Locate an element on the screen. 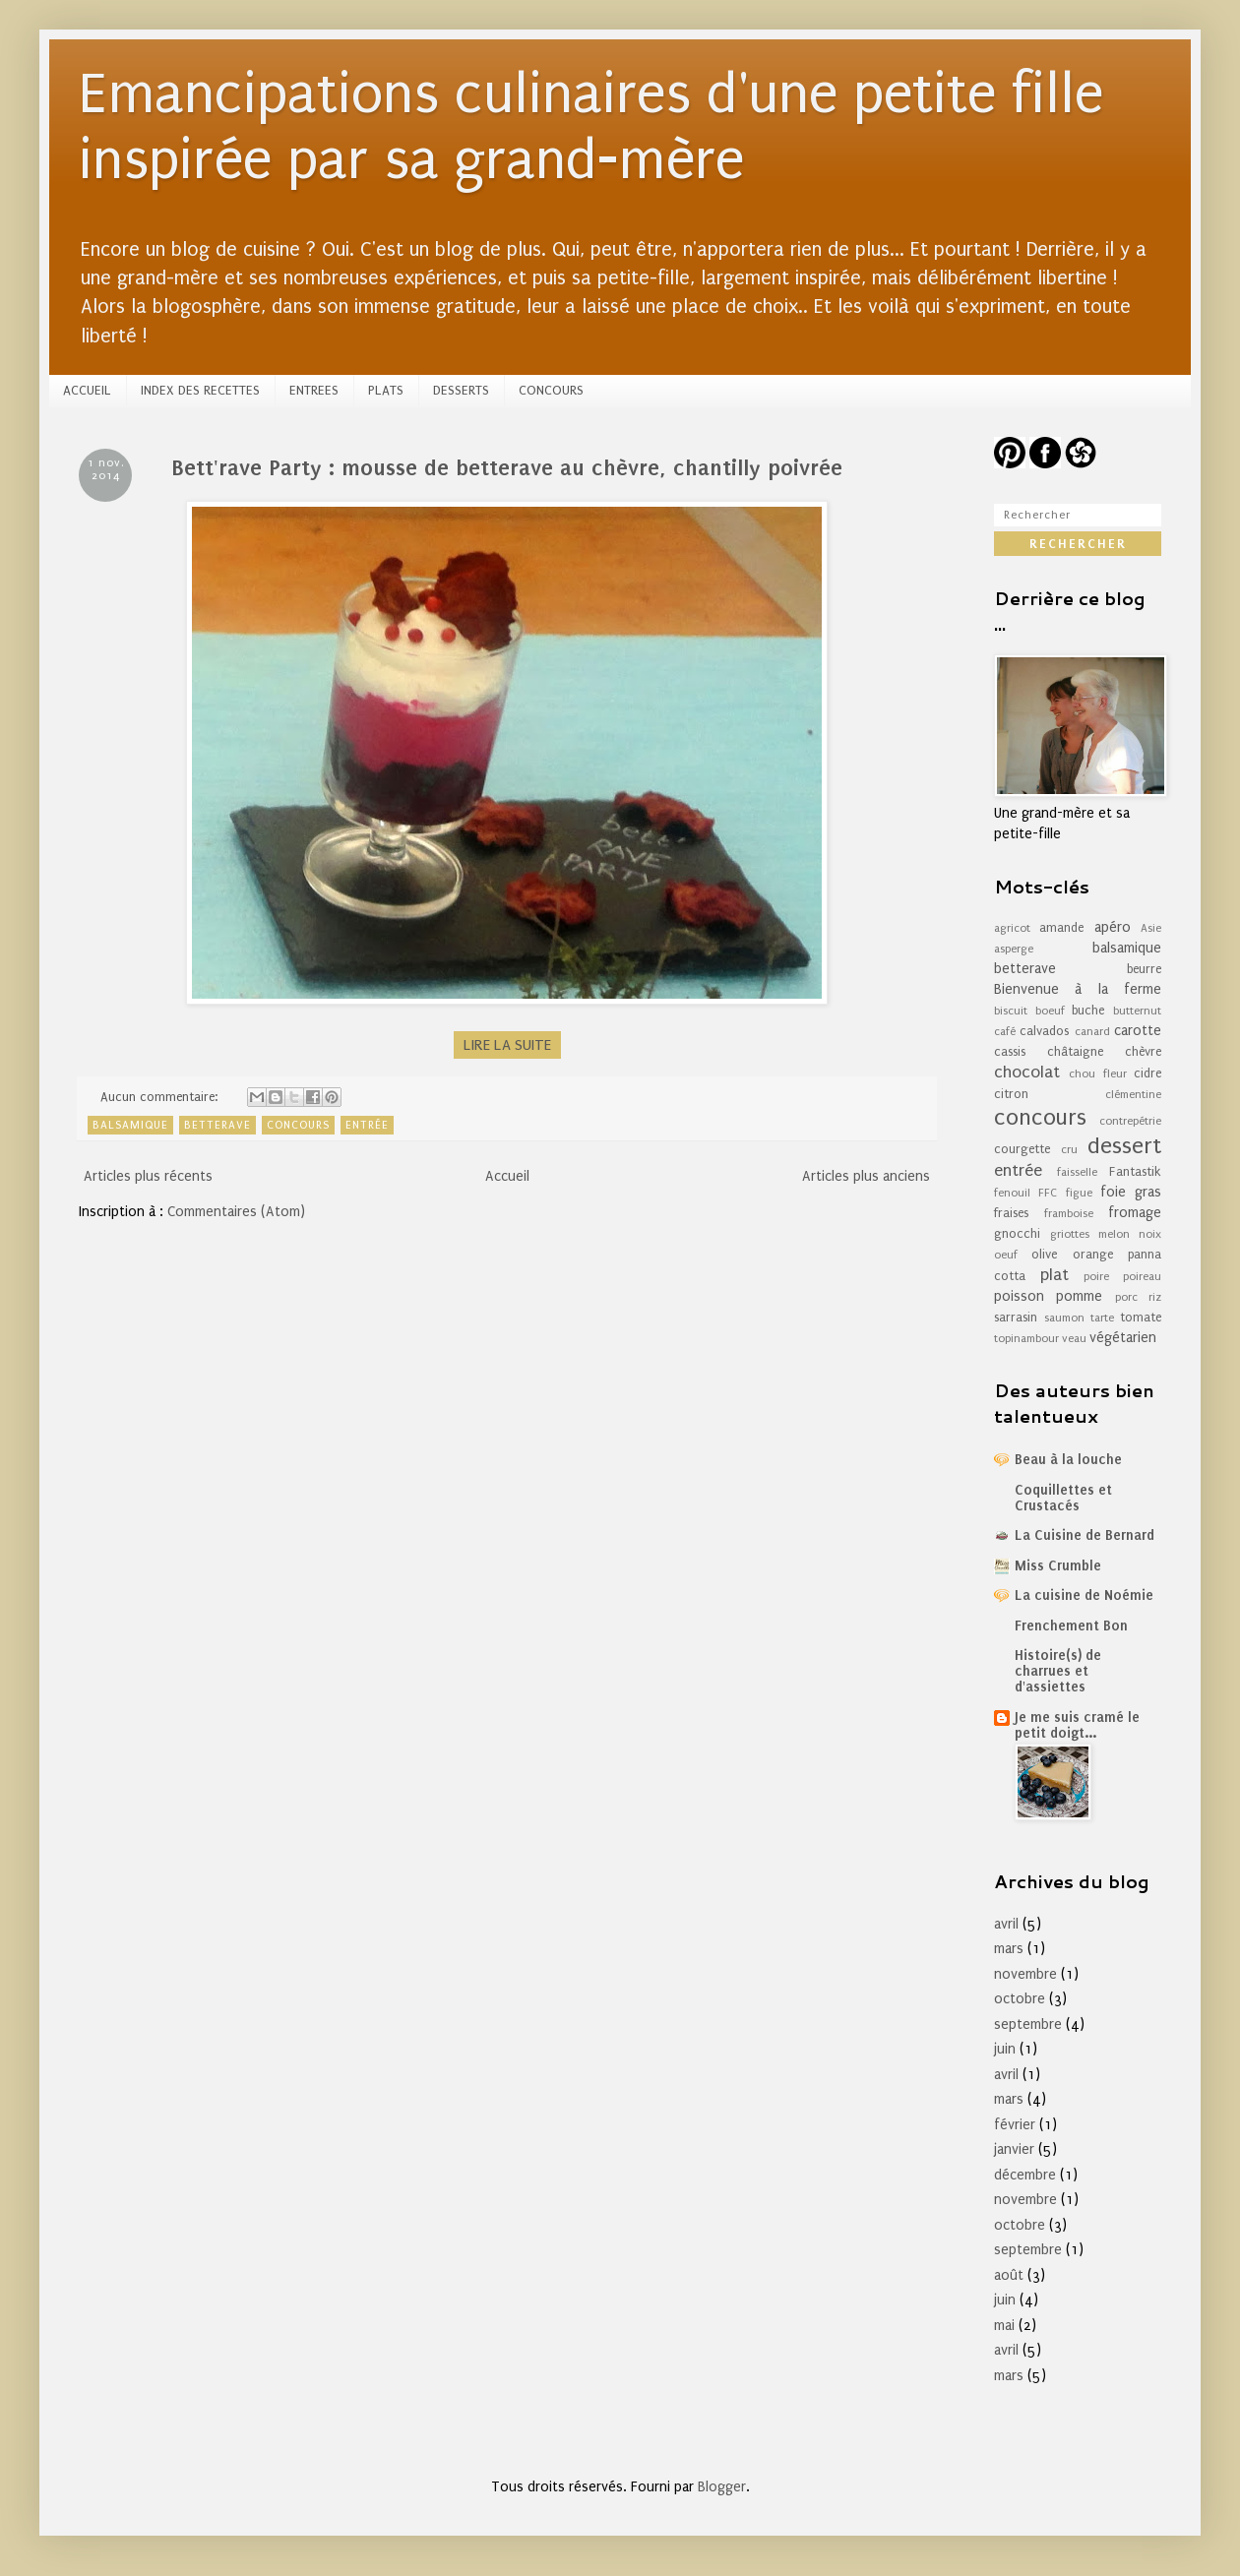 Image resolution: width=1240 pixels, height=2576 pixels. fraises is located at coordinates (1011, 1212).